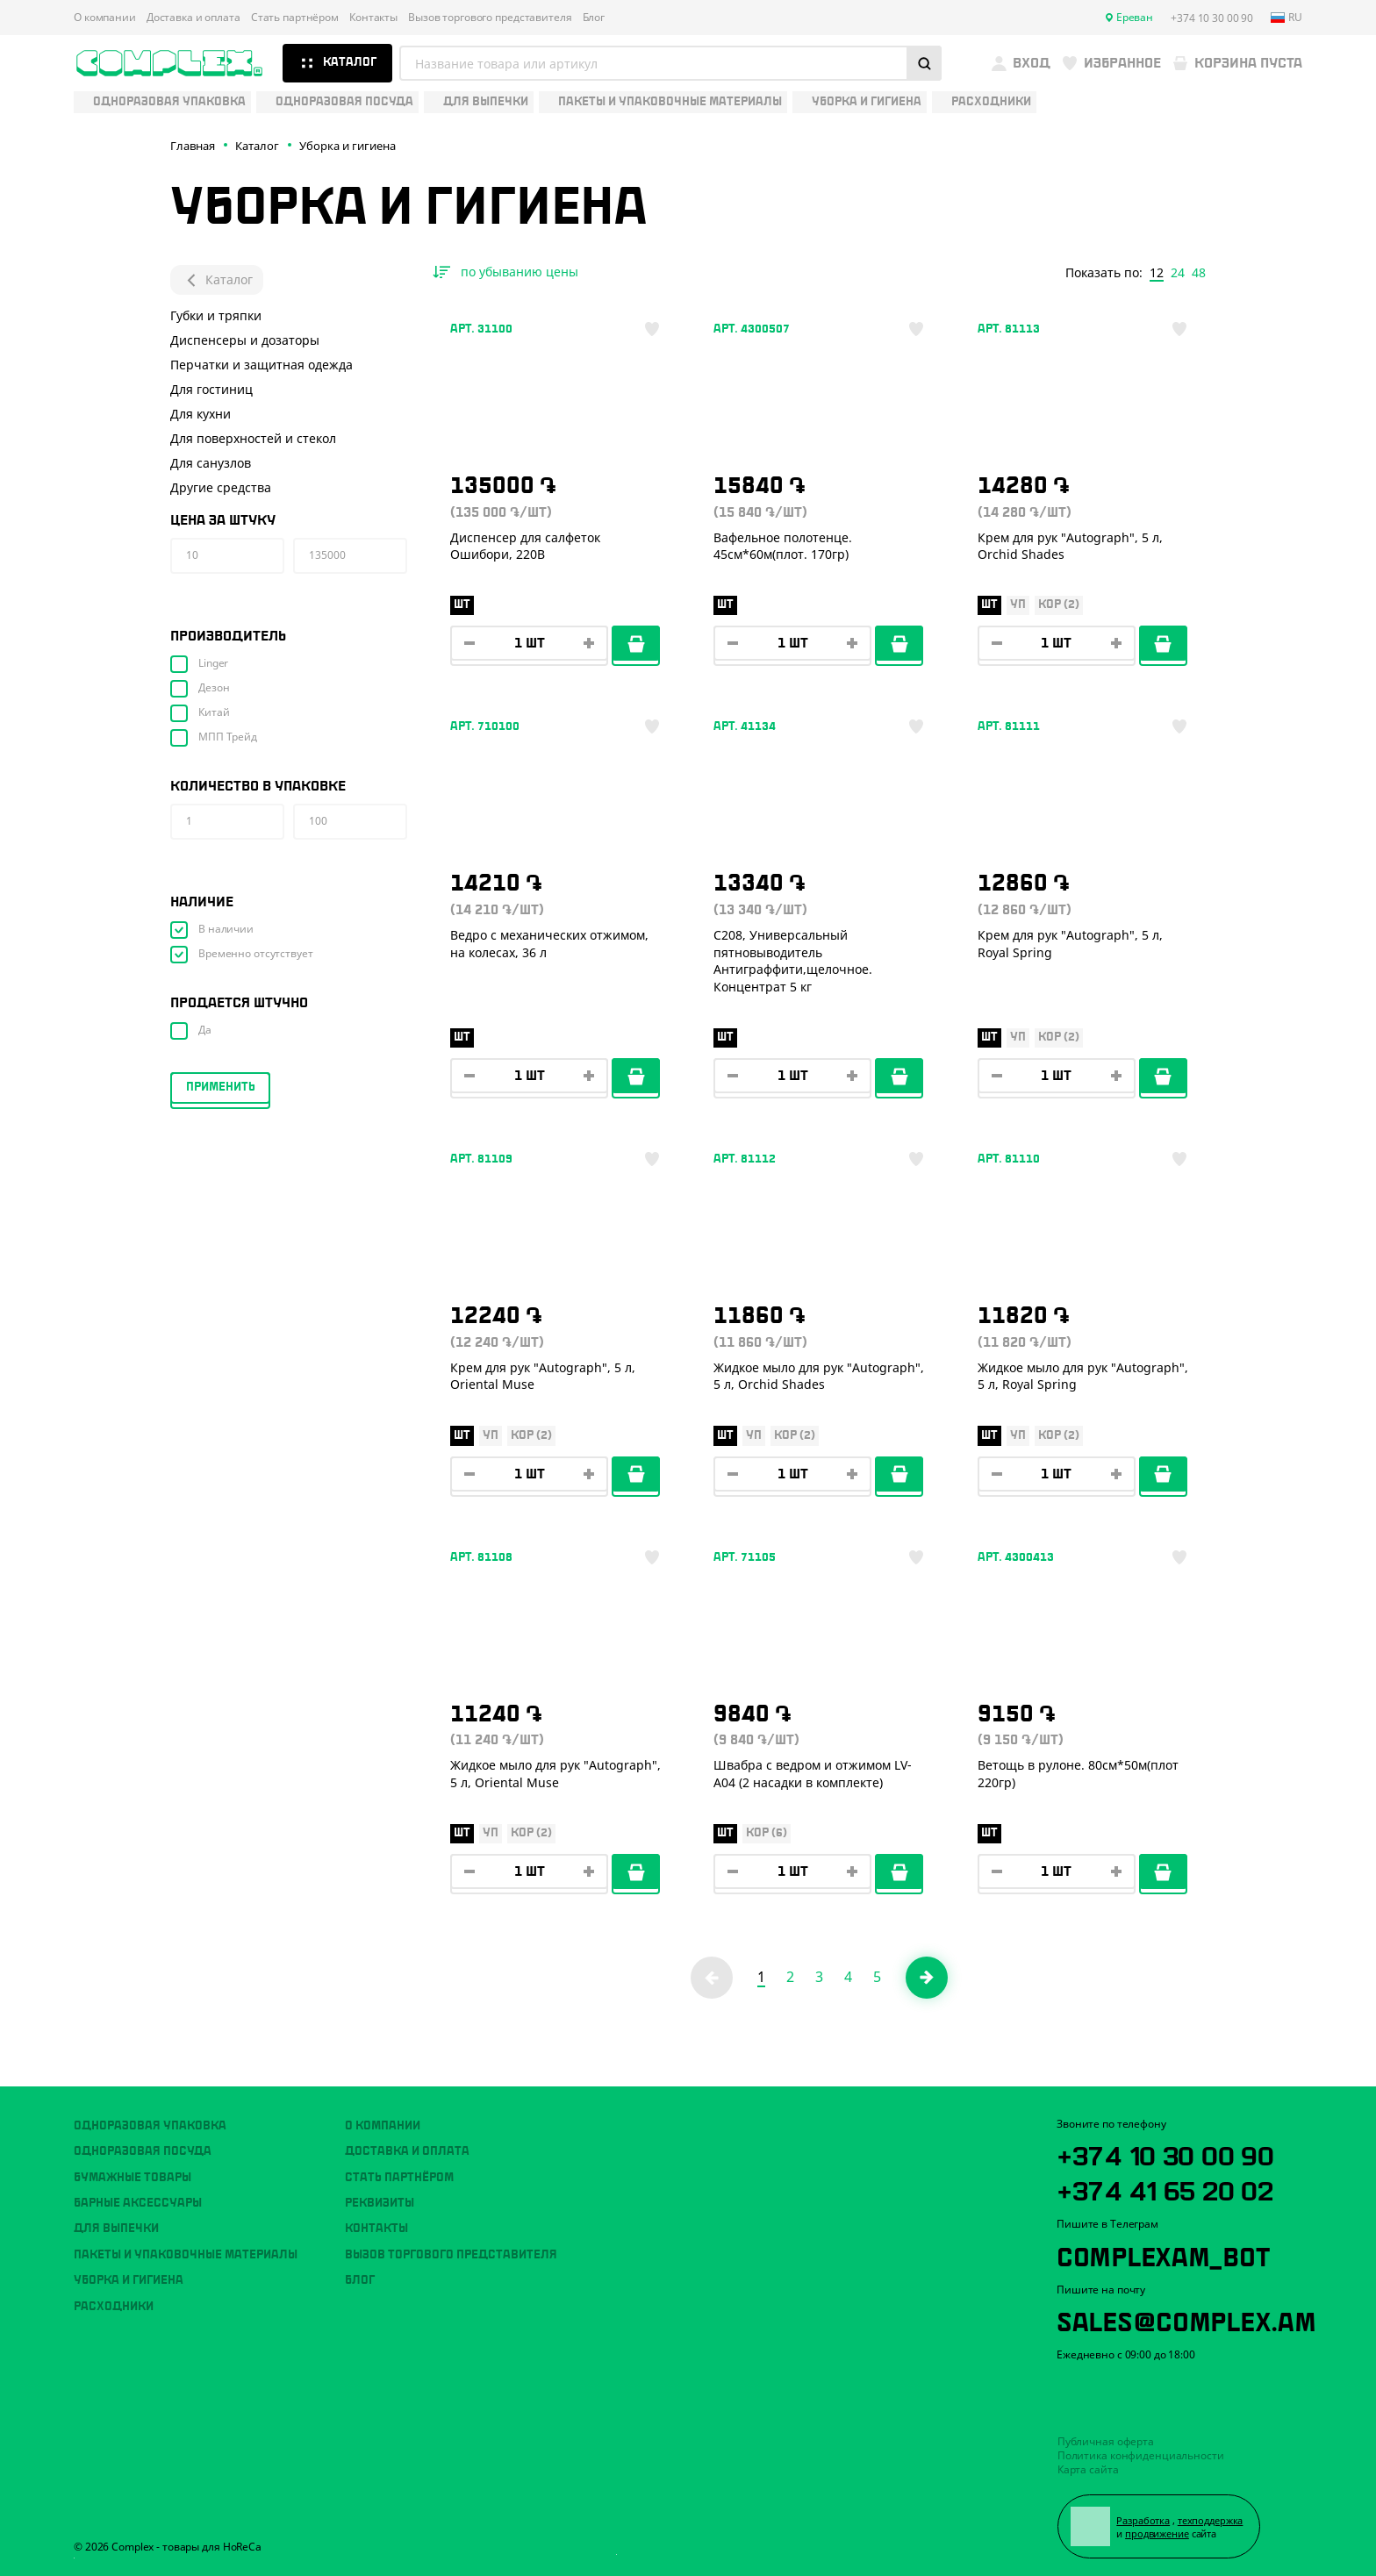 Image resolution: width=1376 pixels, height=2576 pixels. I want to click on Вызов торгового представителя, so click(490, 17).